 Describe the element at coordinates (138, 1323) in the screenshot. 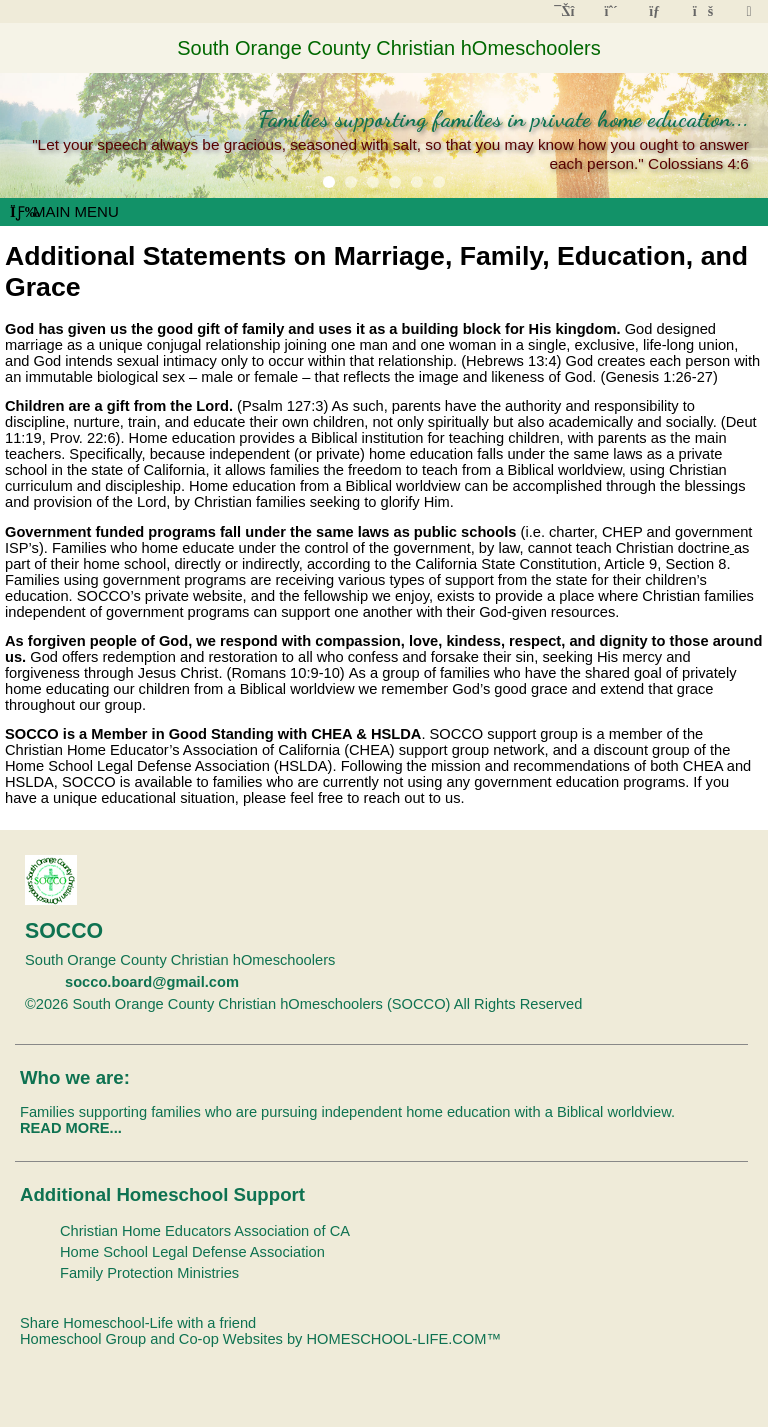

I see `Share Homeschool-Life with a friend` at that location.